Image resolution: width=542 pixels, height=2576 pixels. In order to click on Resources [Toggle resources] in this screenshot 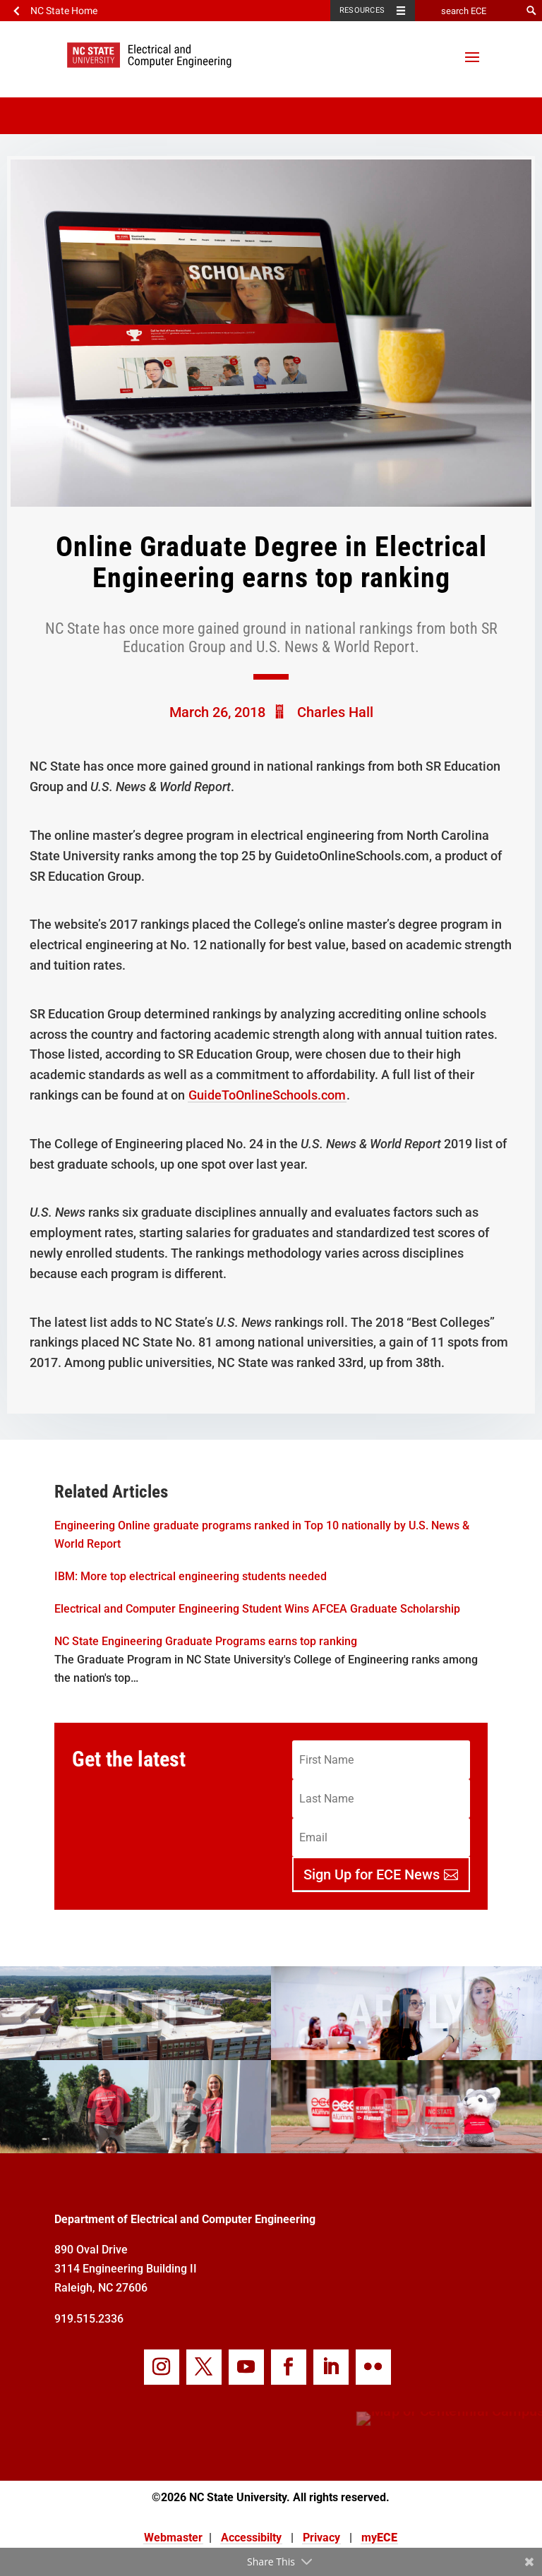, I will do `click(362, 10)`.